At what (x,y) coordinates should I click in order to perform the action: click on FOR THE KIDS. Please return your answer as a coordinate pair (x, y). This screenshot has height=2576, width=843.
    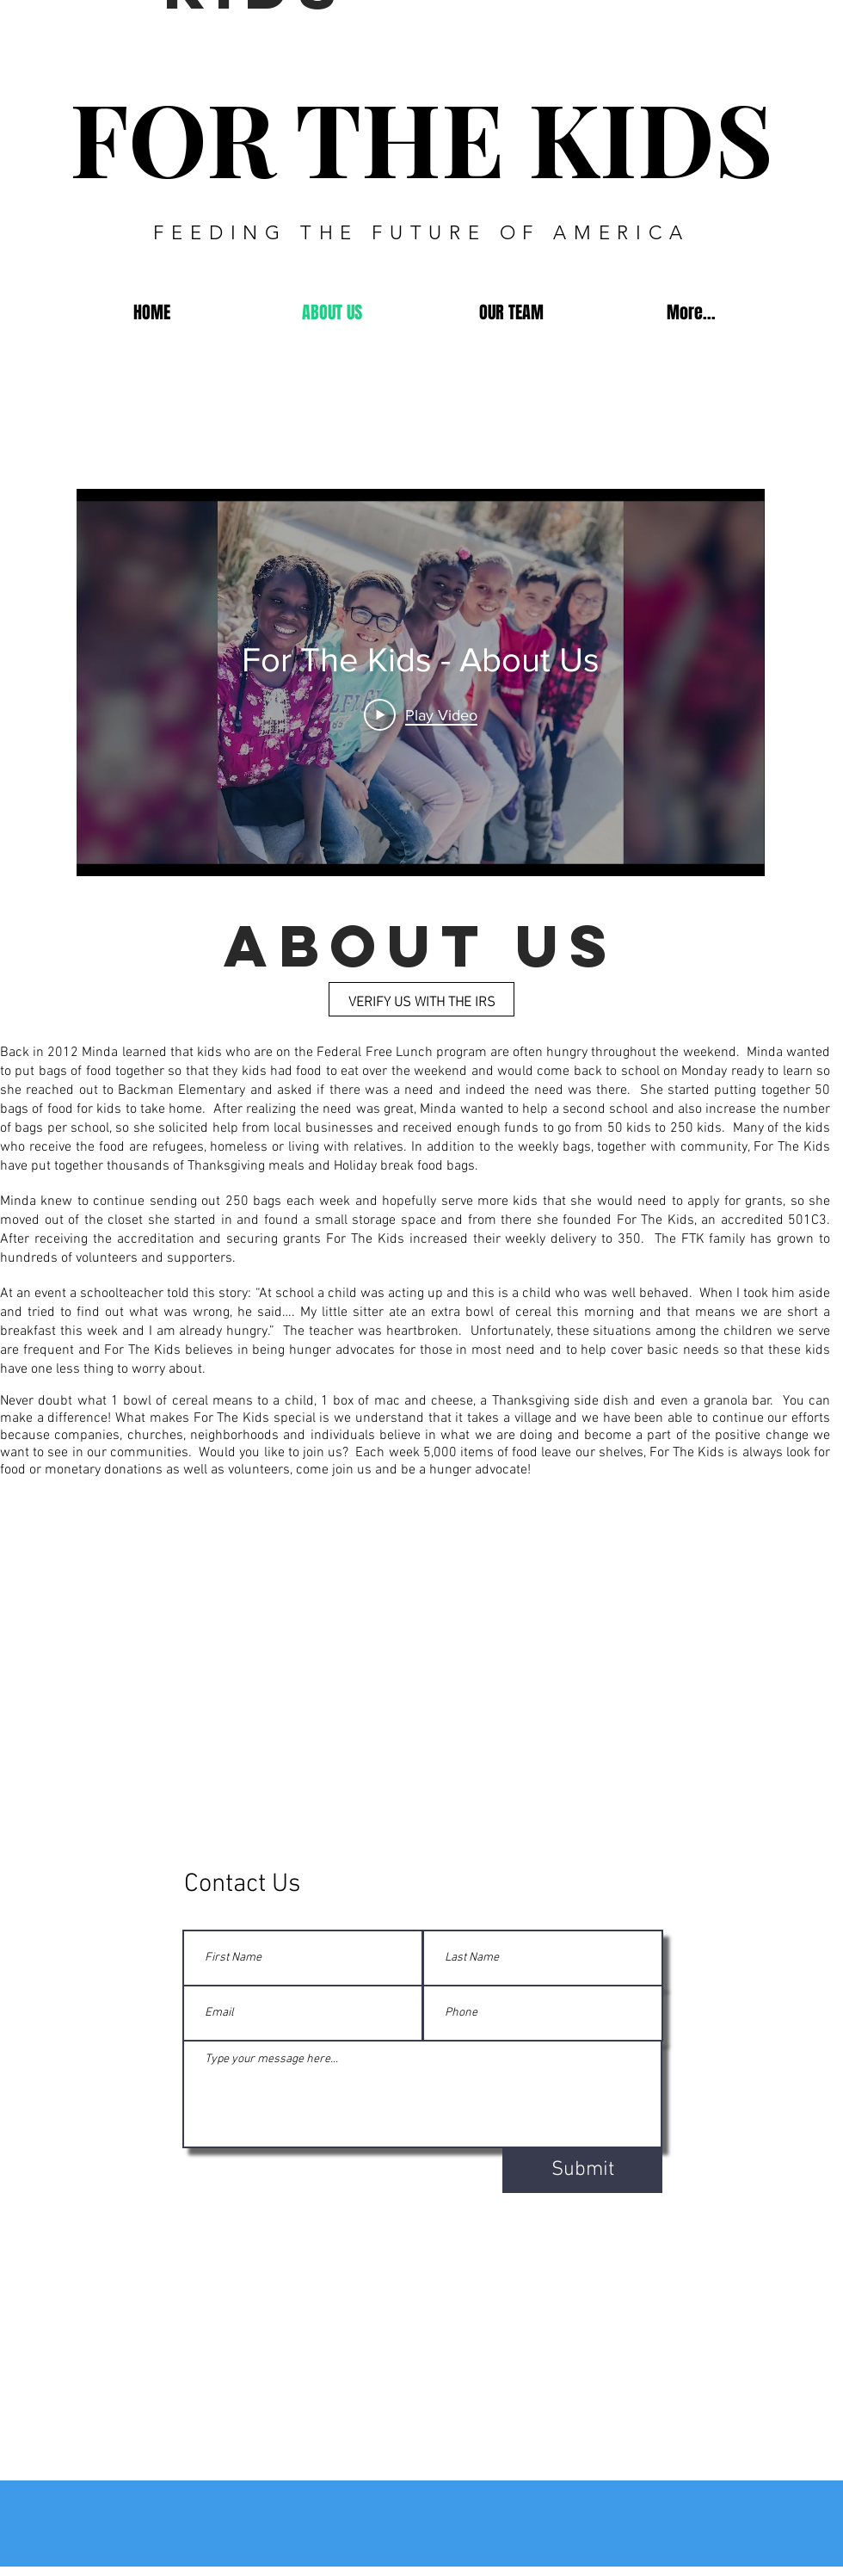
    Looking at the image, I should click on (421, 136).